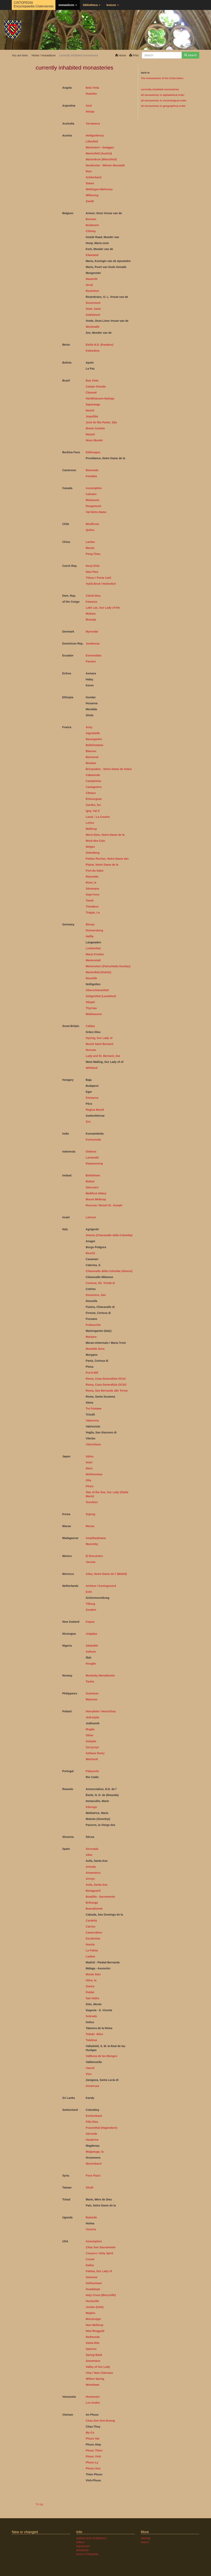  I want to click on Ampibanjinana, so click(96, 1538).